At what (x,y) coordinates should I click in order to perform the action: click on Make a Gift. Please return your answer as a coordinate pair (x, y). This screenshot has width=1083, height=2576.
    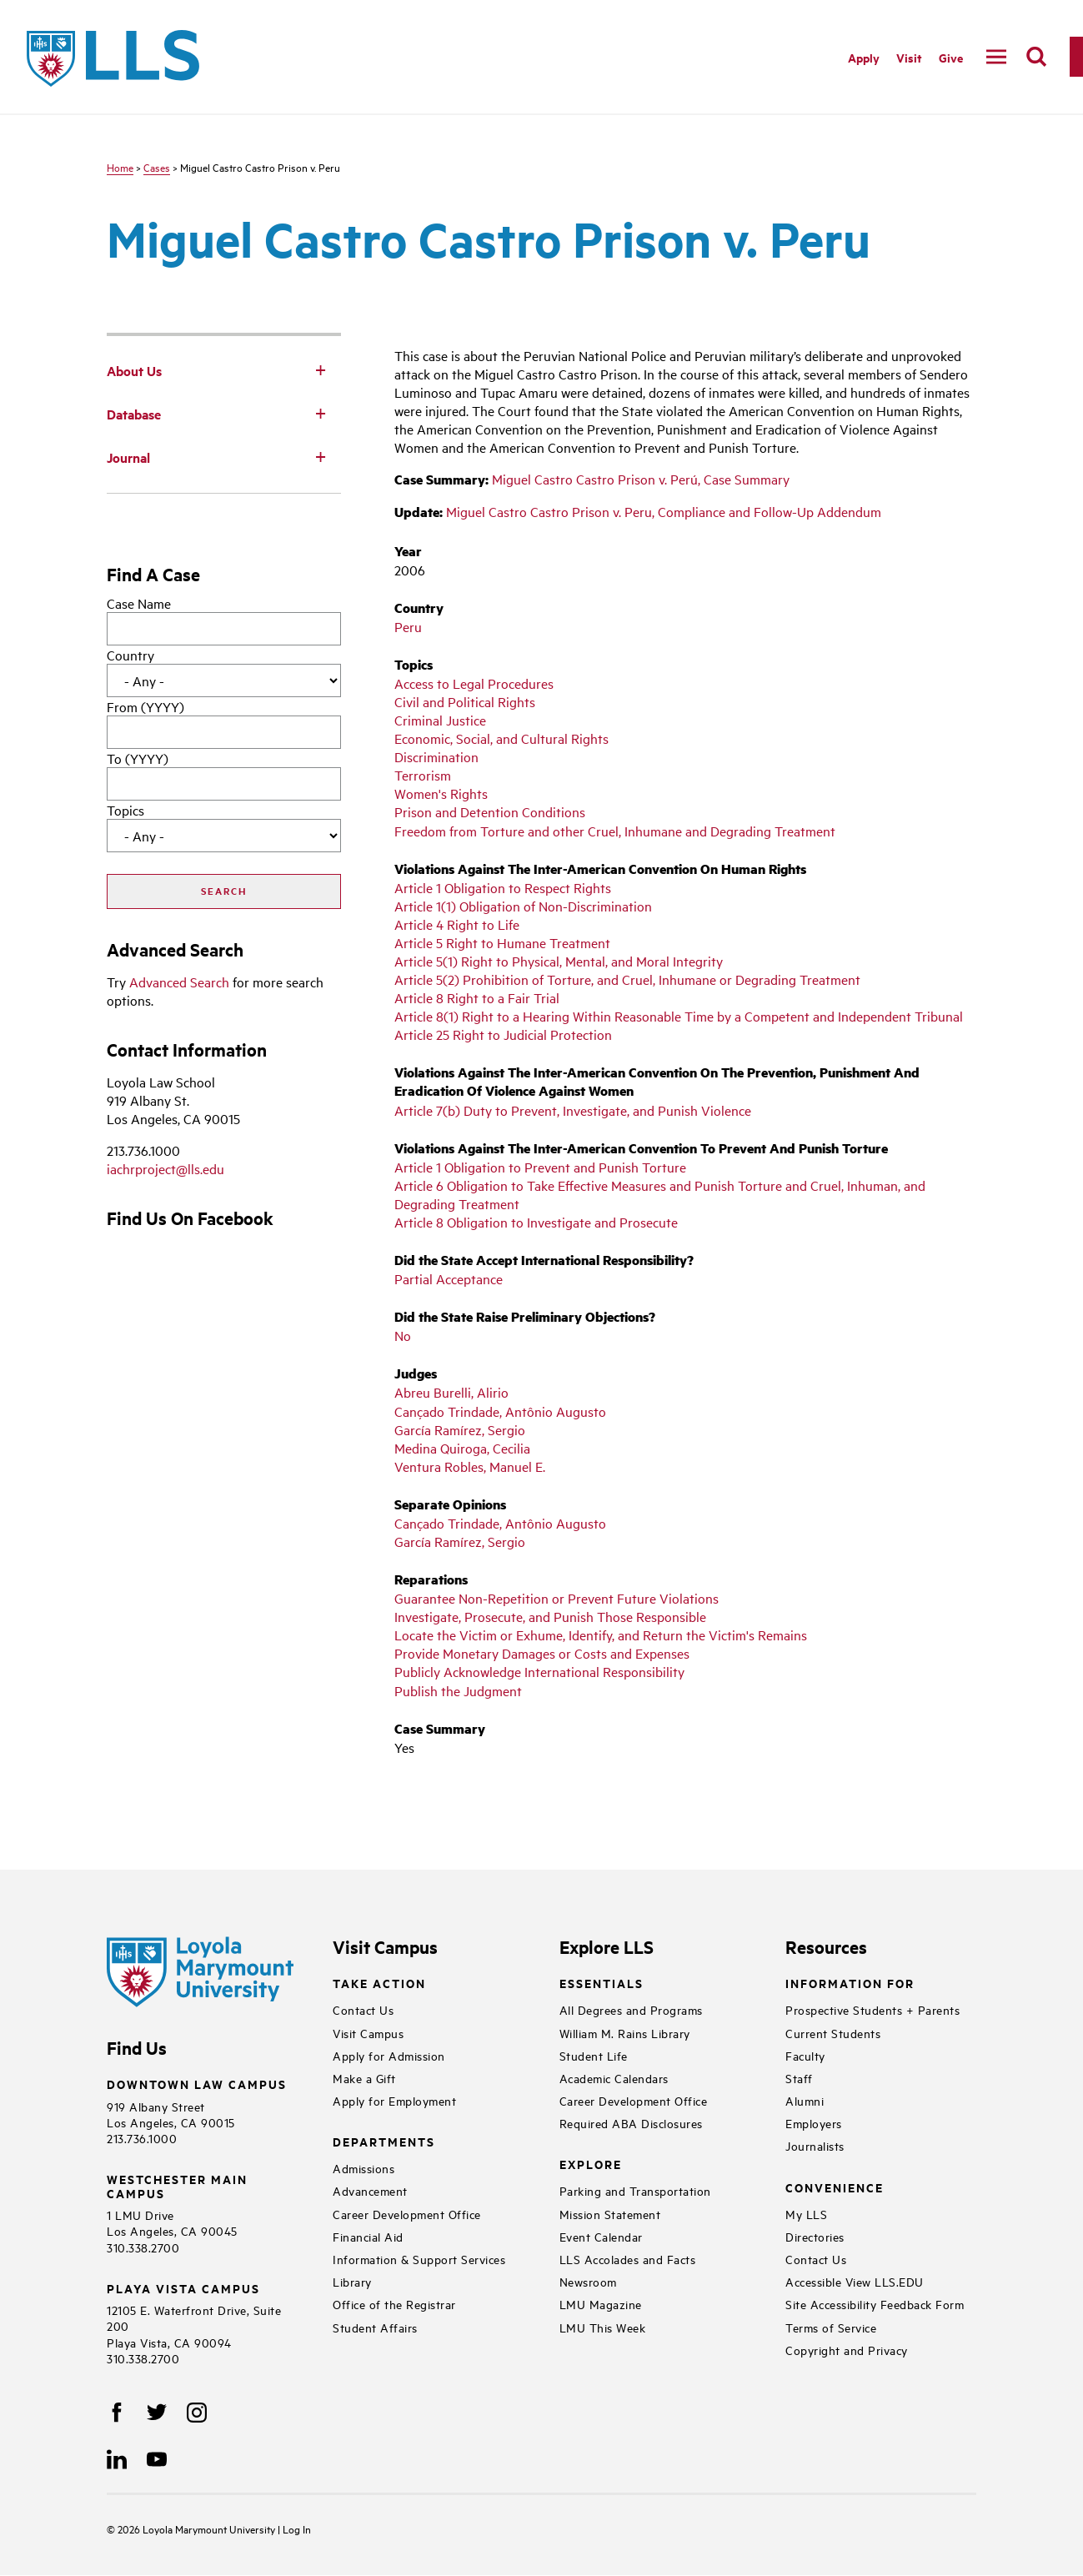
    Looking at the image, I should click on (364, 2078).